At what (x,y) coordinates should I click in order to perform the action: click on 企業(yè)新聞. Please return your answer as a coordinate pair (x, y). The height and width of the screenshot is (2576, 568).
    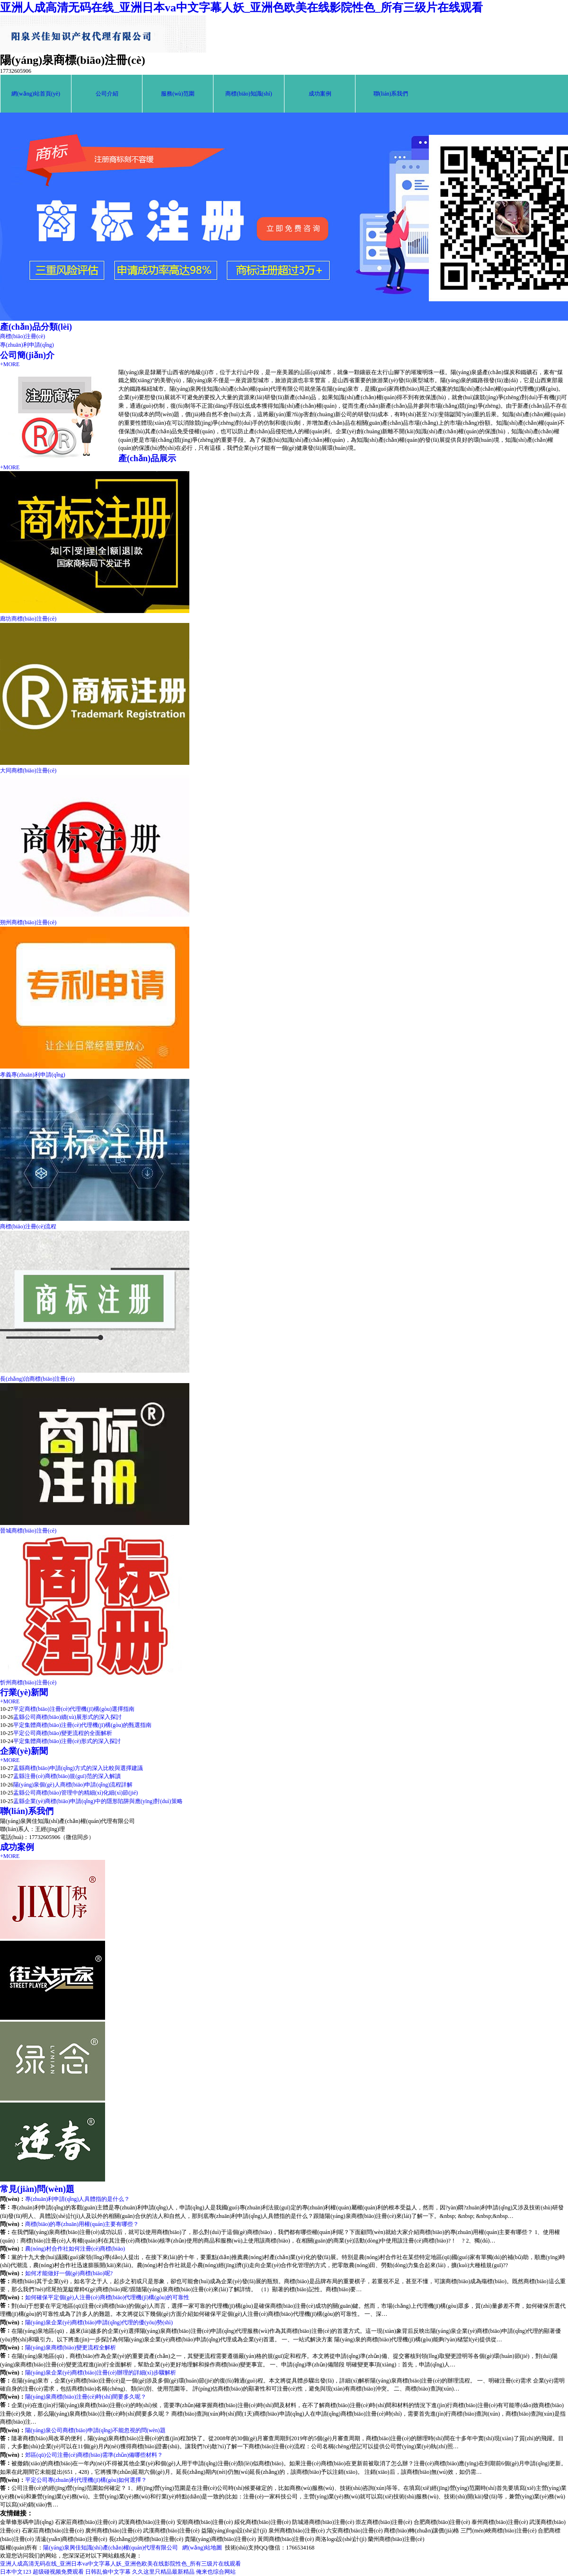
    Looking at the image, I should click on (24, 1751).